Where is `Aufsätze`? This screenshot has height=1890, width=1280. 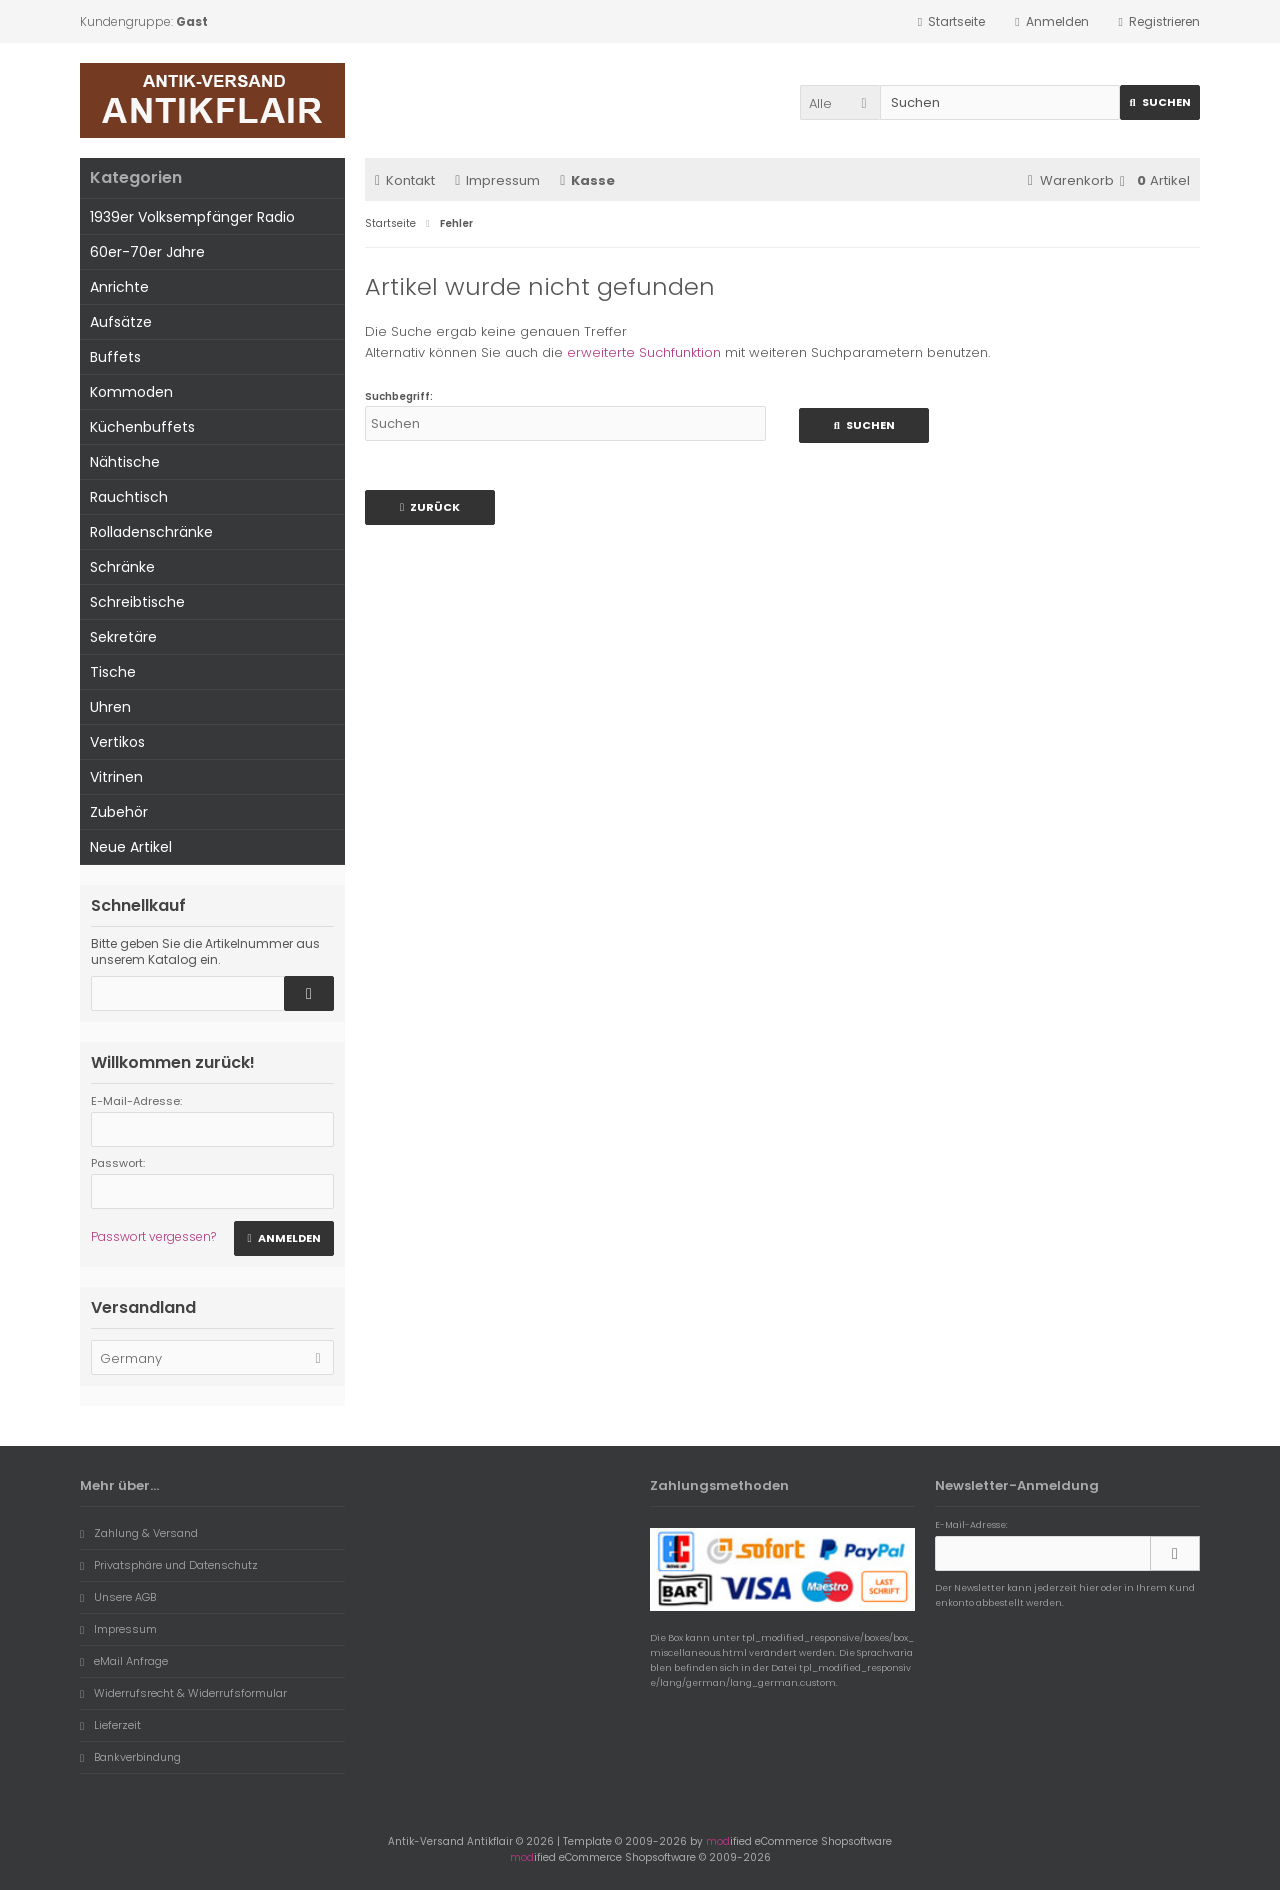 Aufsätze is located at coordinates (121, 322).